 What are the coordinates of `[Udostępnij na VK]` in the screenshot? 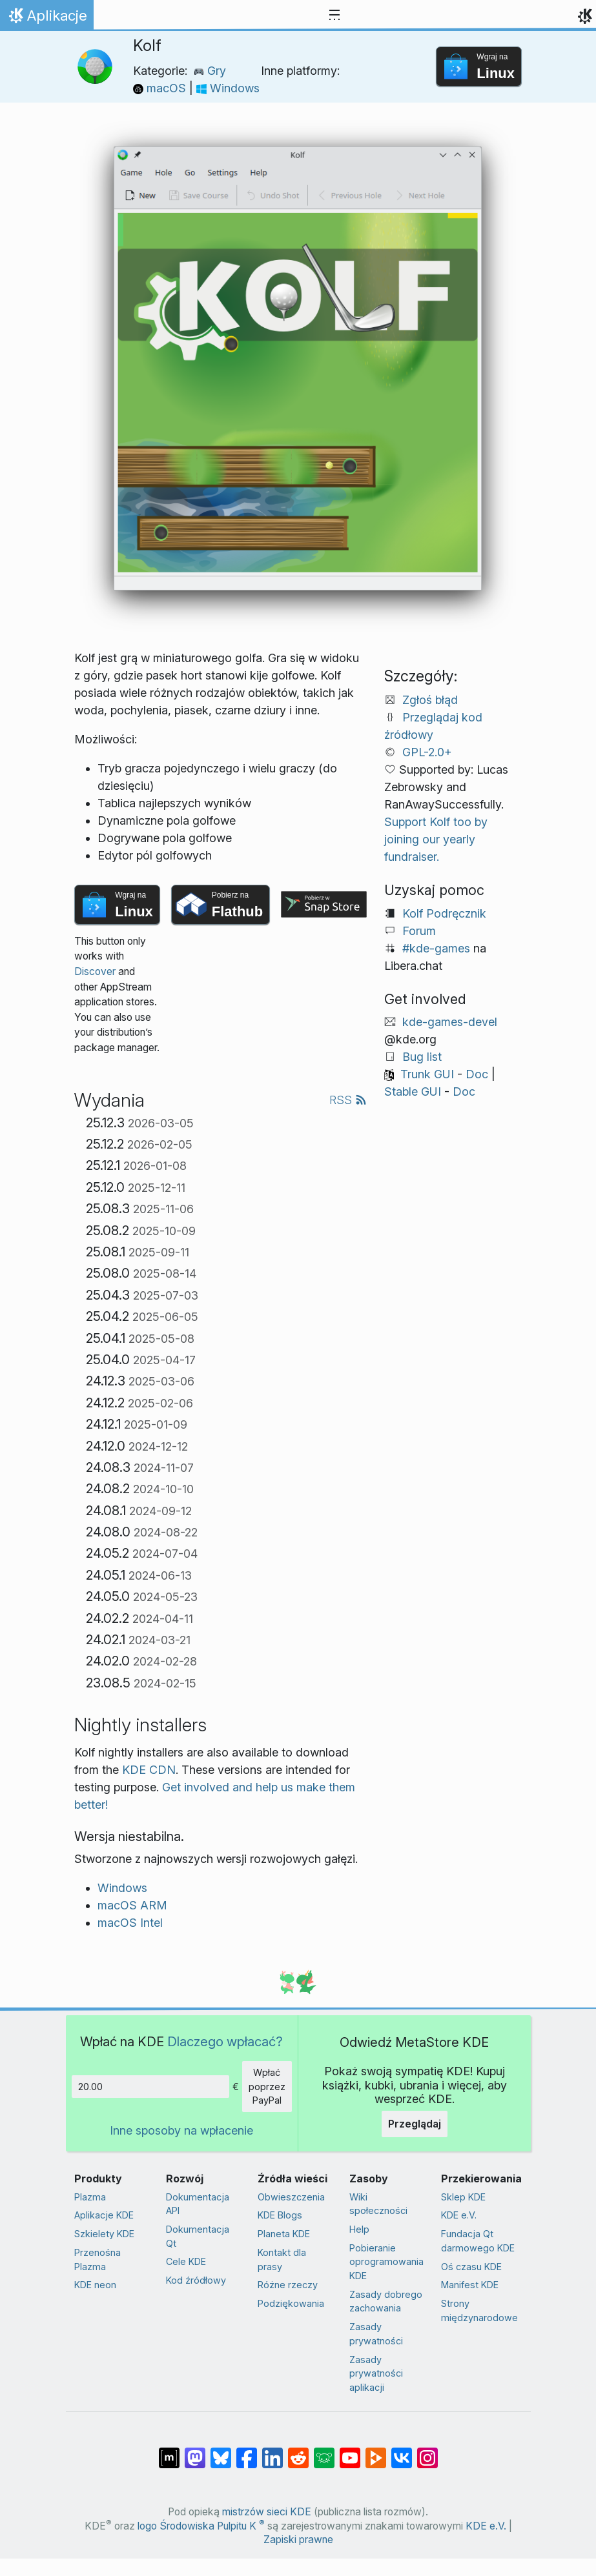 It's located at (401, 2451).